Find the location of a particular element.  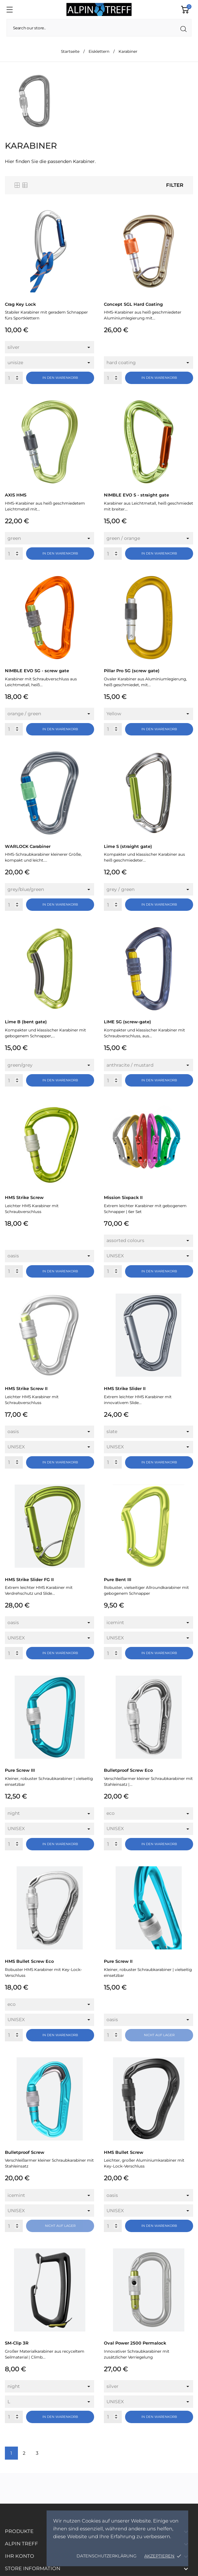

[Suche] is located at coordinates (99, 28).